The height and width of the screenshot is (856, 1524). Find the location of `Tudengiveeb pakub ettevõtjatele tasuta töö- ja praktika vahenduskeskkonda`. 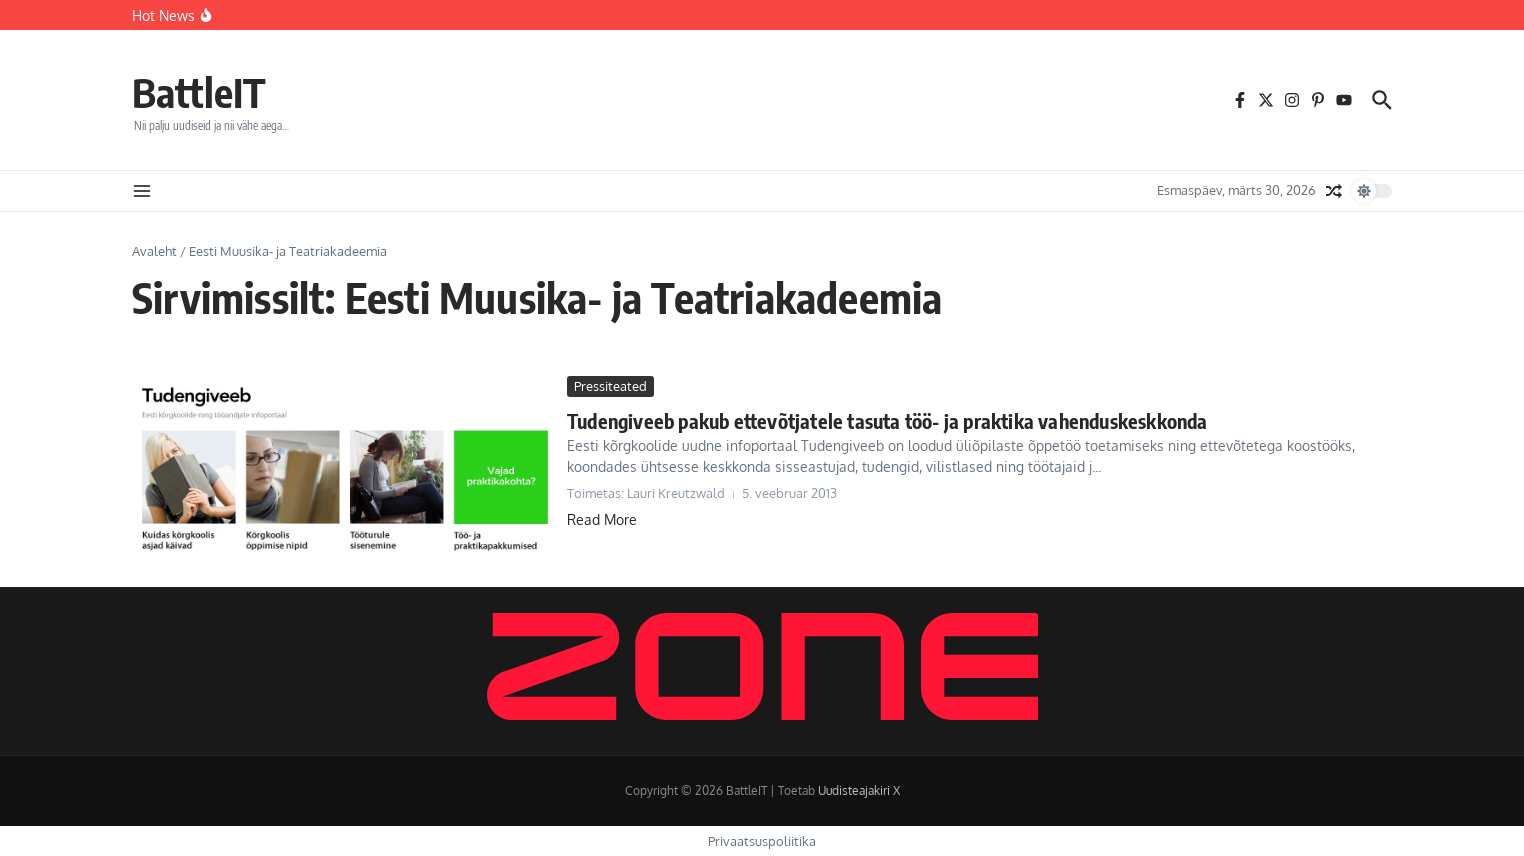

Tudengiveeb pakub ettevõtjatele tasuta töö- ja praktika vahenduskeskkonda is located at coordinates (887, 420).